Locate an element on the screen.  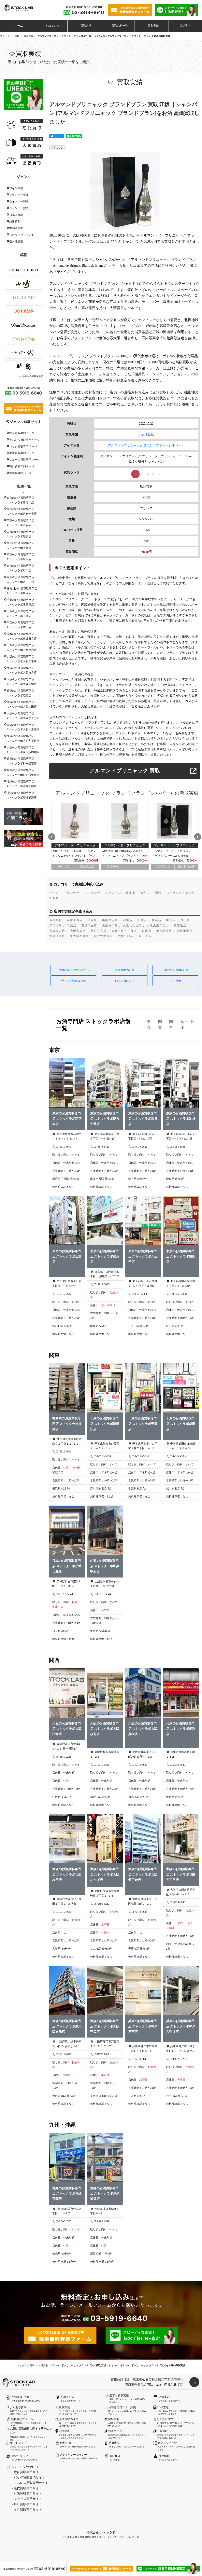
上野店 、 is located at coordinates (144, 920).